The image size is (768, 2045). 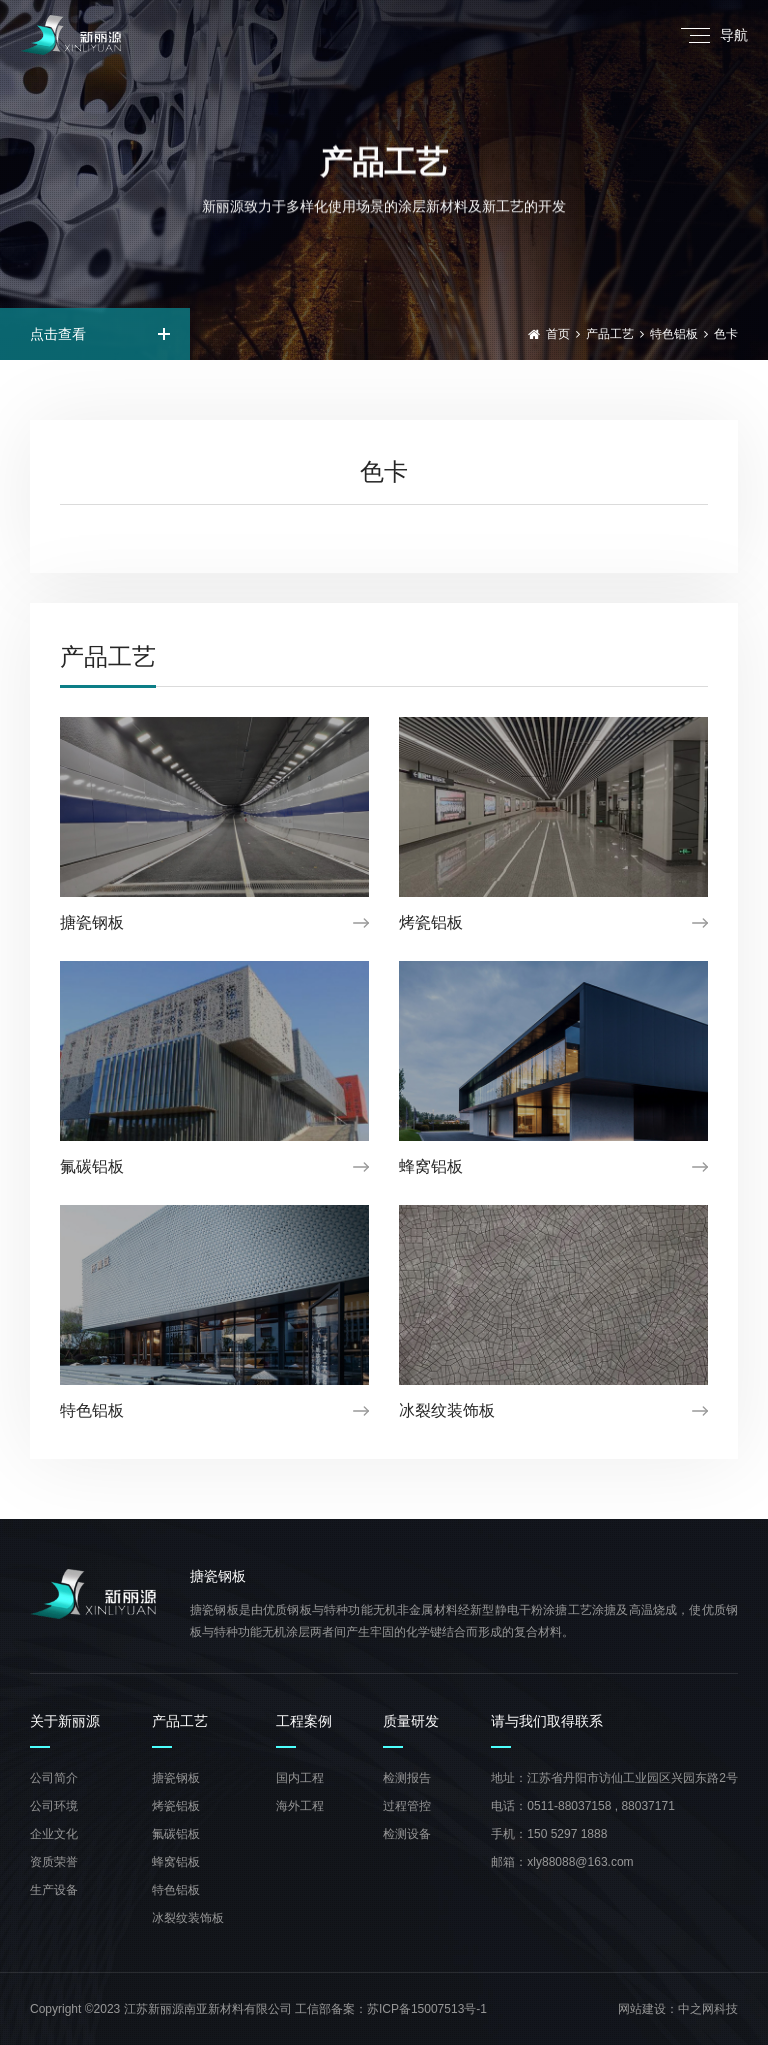 What do you see at coordinates (176, 1778) in the screenshot?
I see `搪瓷钢板` at bounding box center [176, 1778].